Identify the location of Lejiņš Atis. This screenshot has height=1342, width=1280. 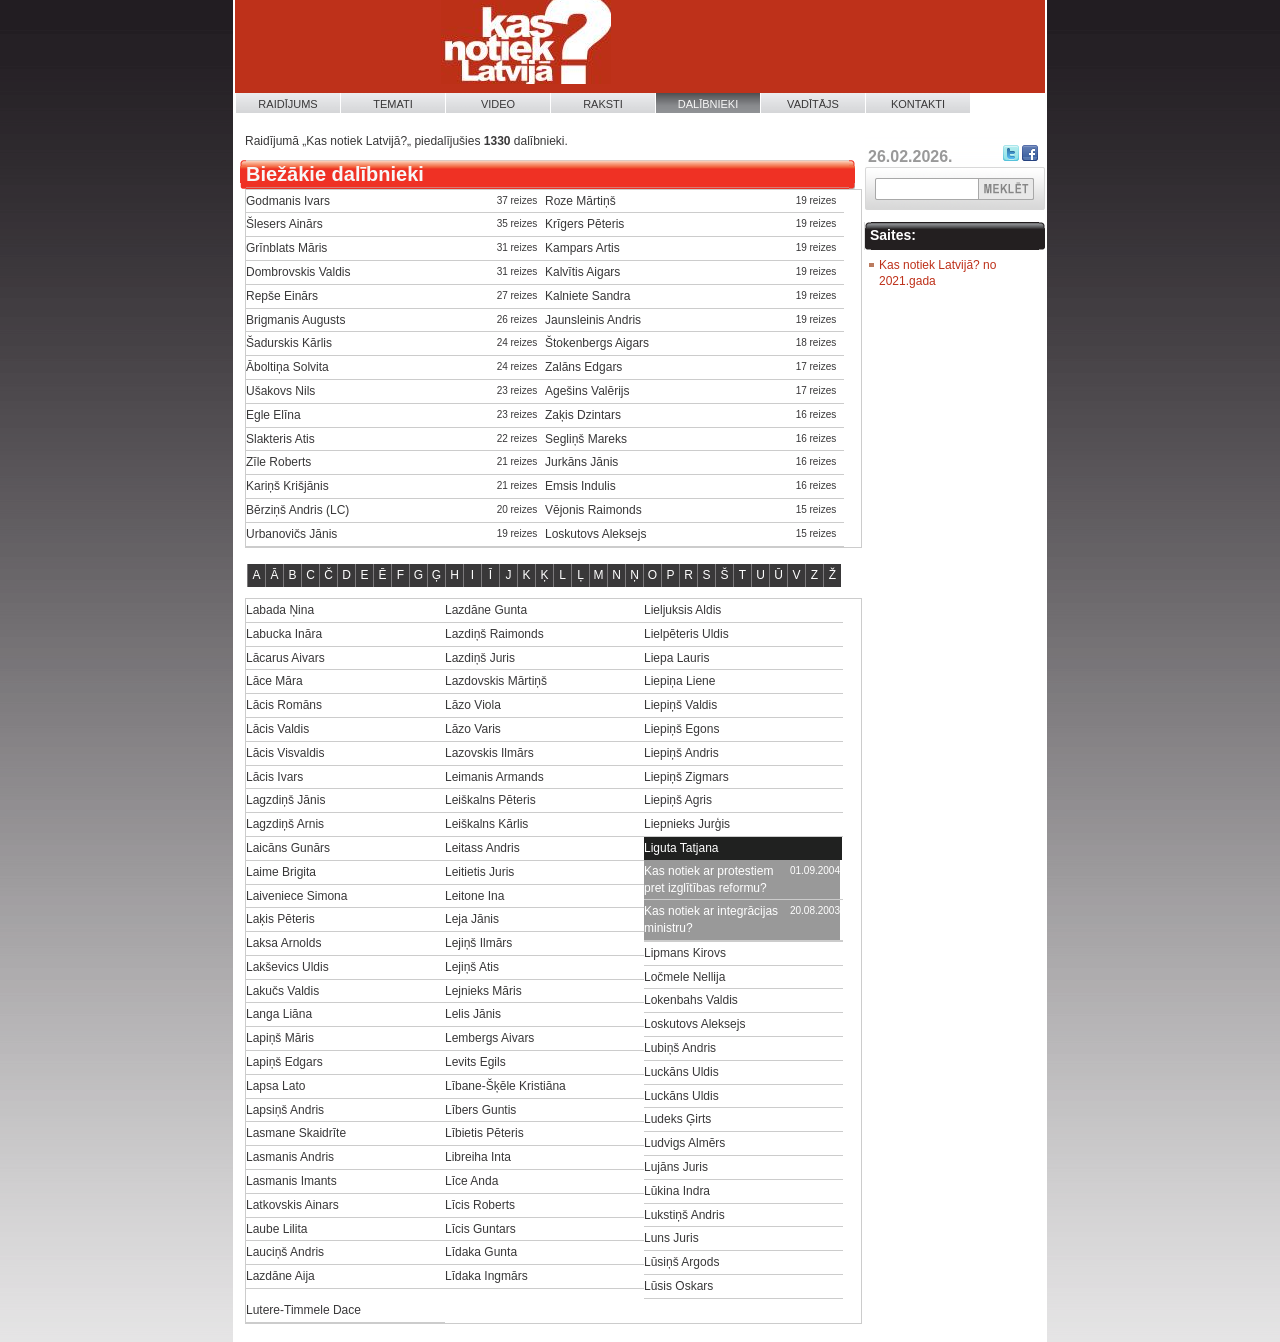
(472, 967).